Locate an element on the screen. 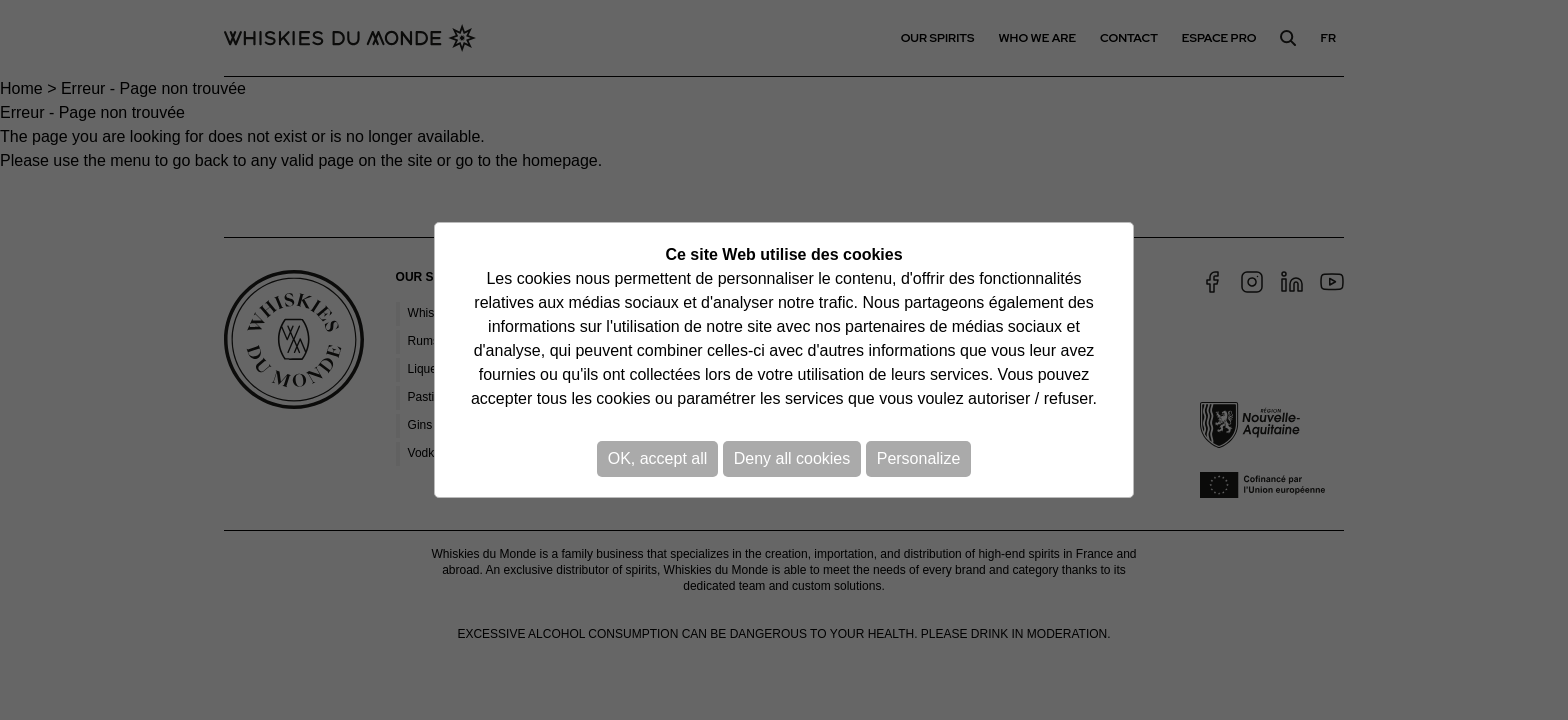  Deny all cookies is located at coordinates (792, 458).